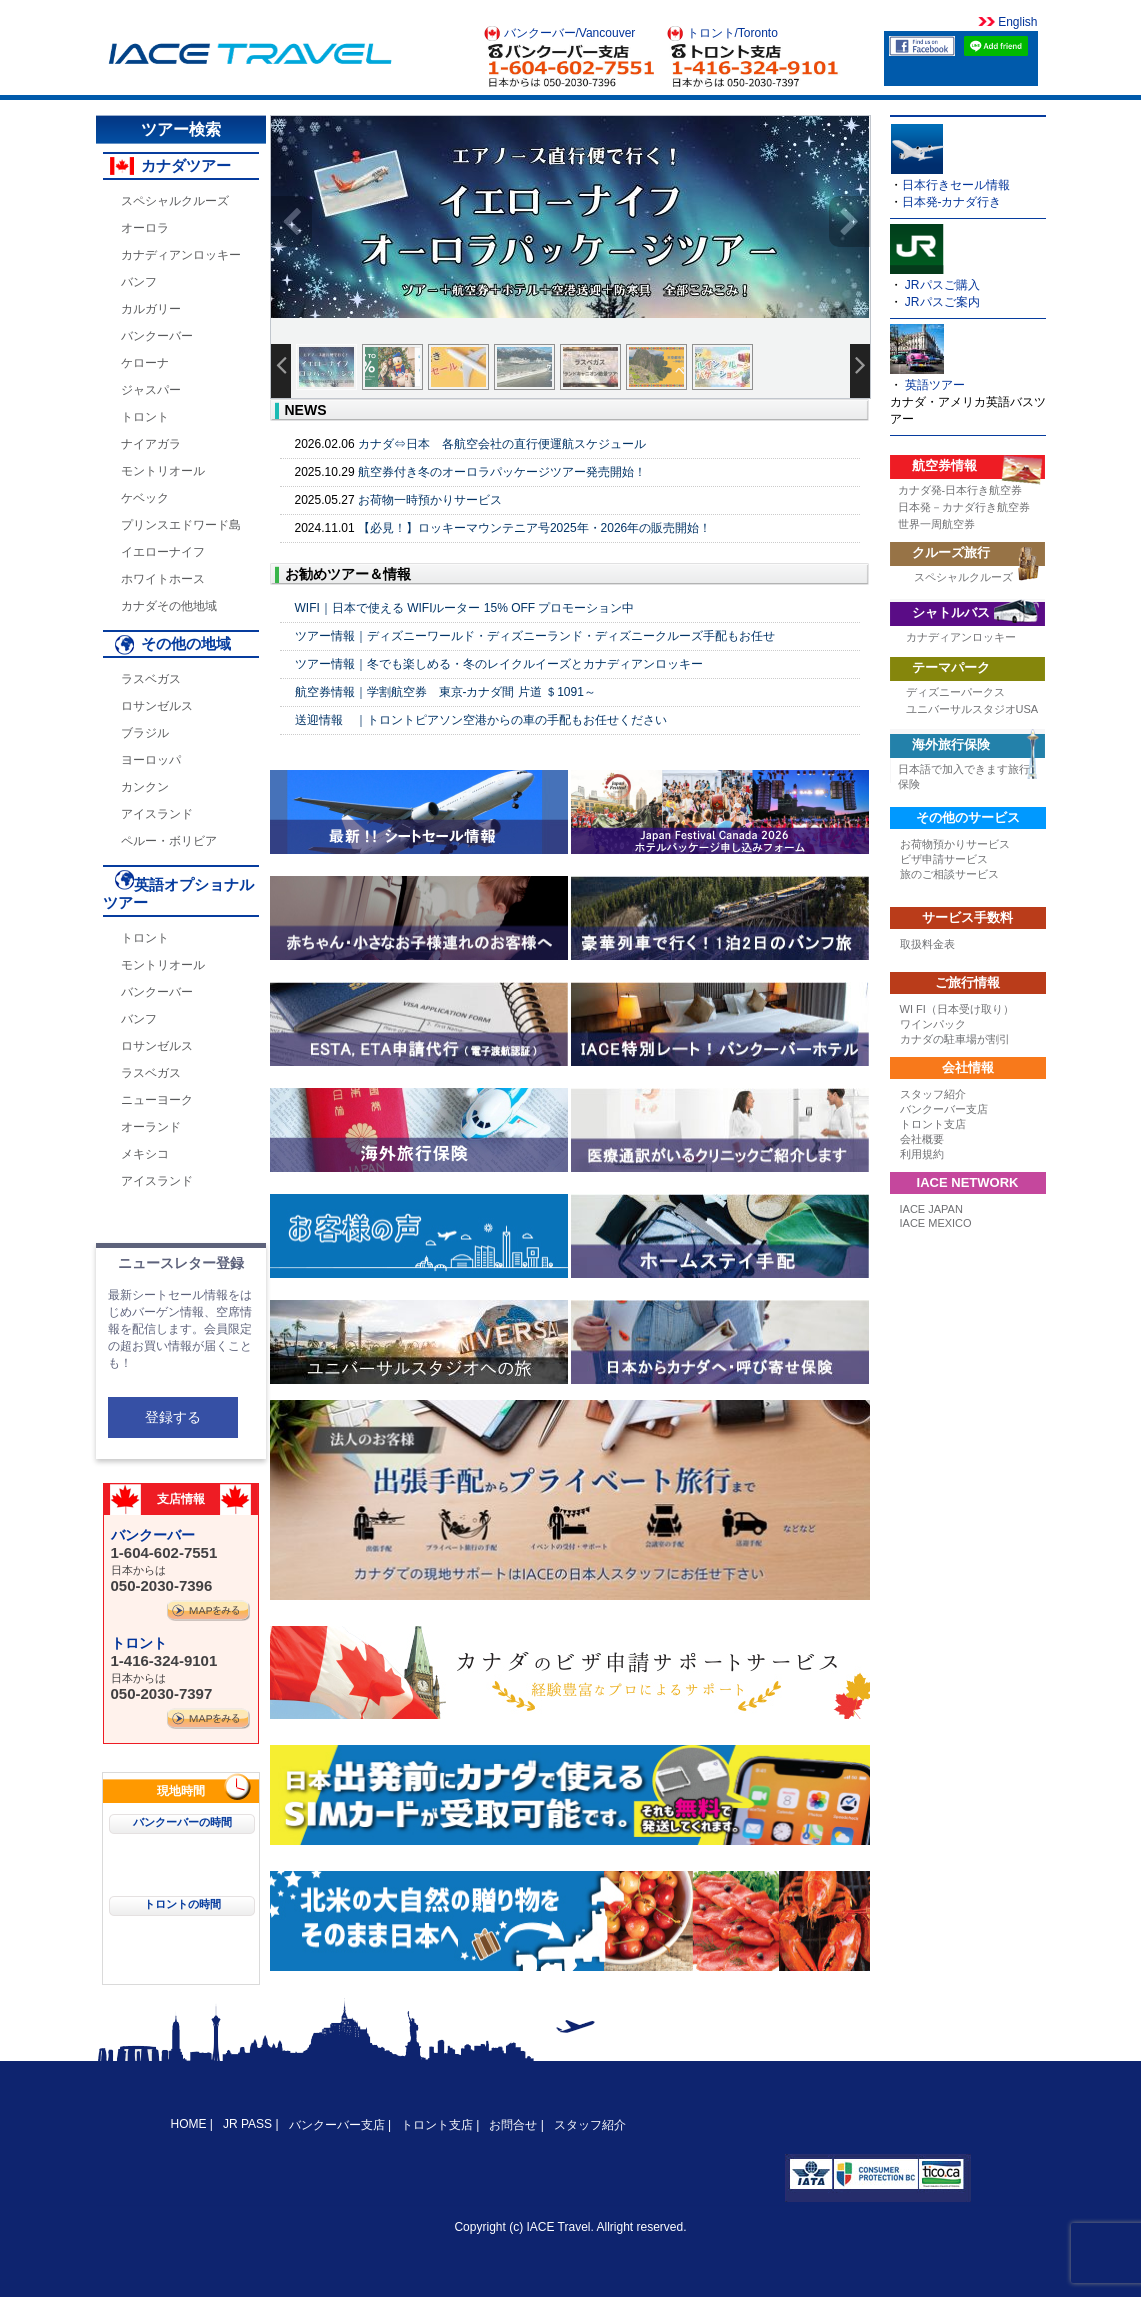  I want to click on トロント, so click(145, 417).